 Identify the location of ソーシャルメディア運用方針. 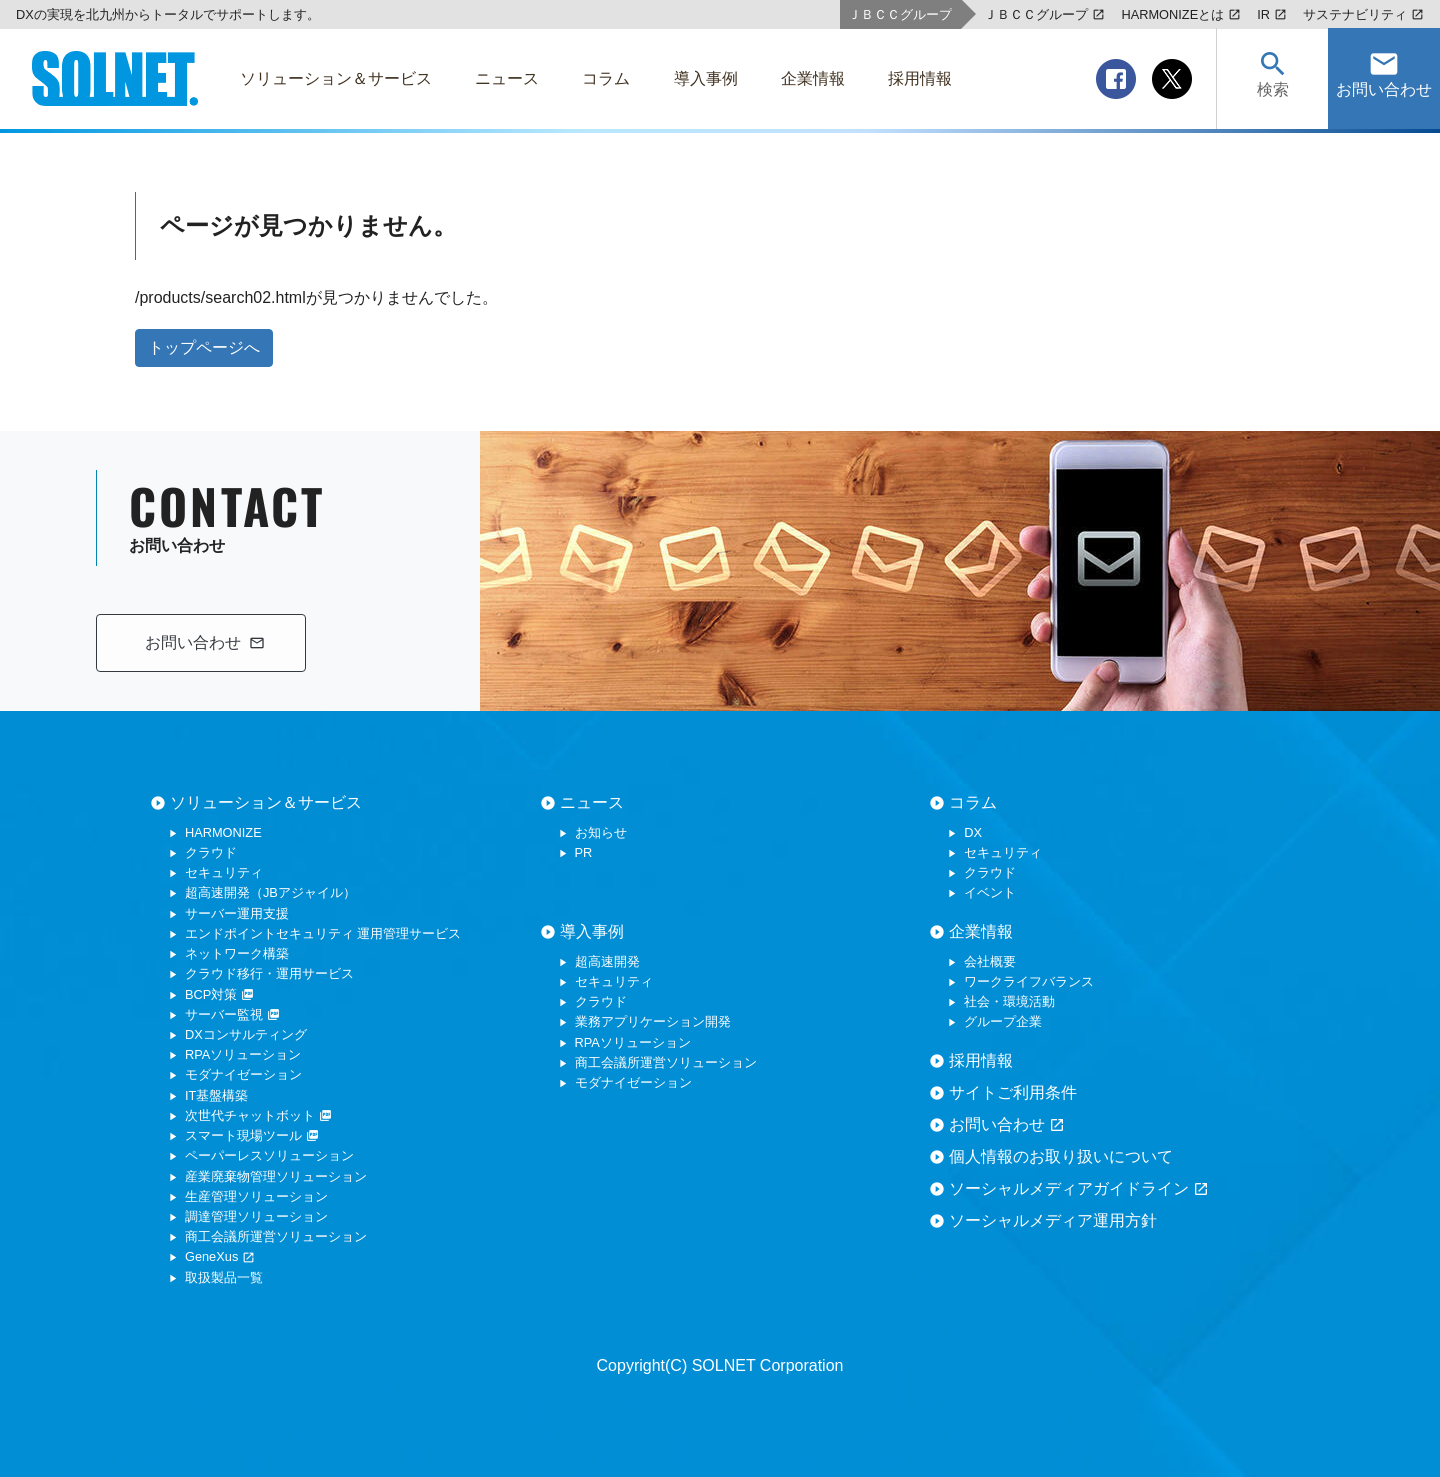
(1053, 1220).